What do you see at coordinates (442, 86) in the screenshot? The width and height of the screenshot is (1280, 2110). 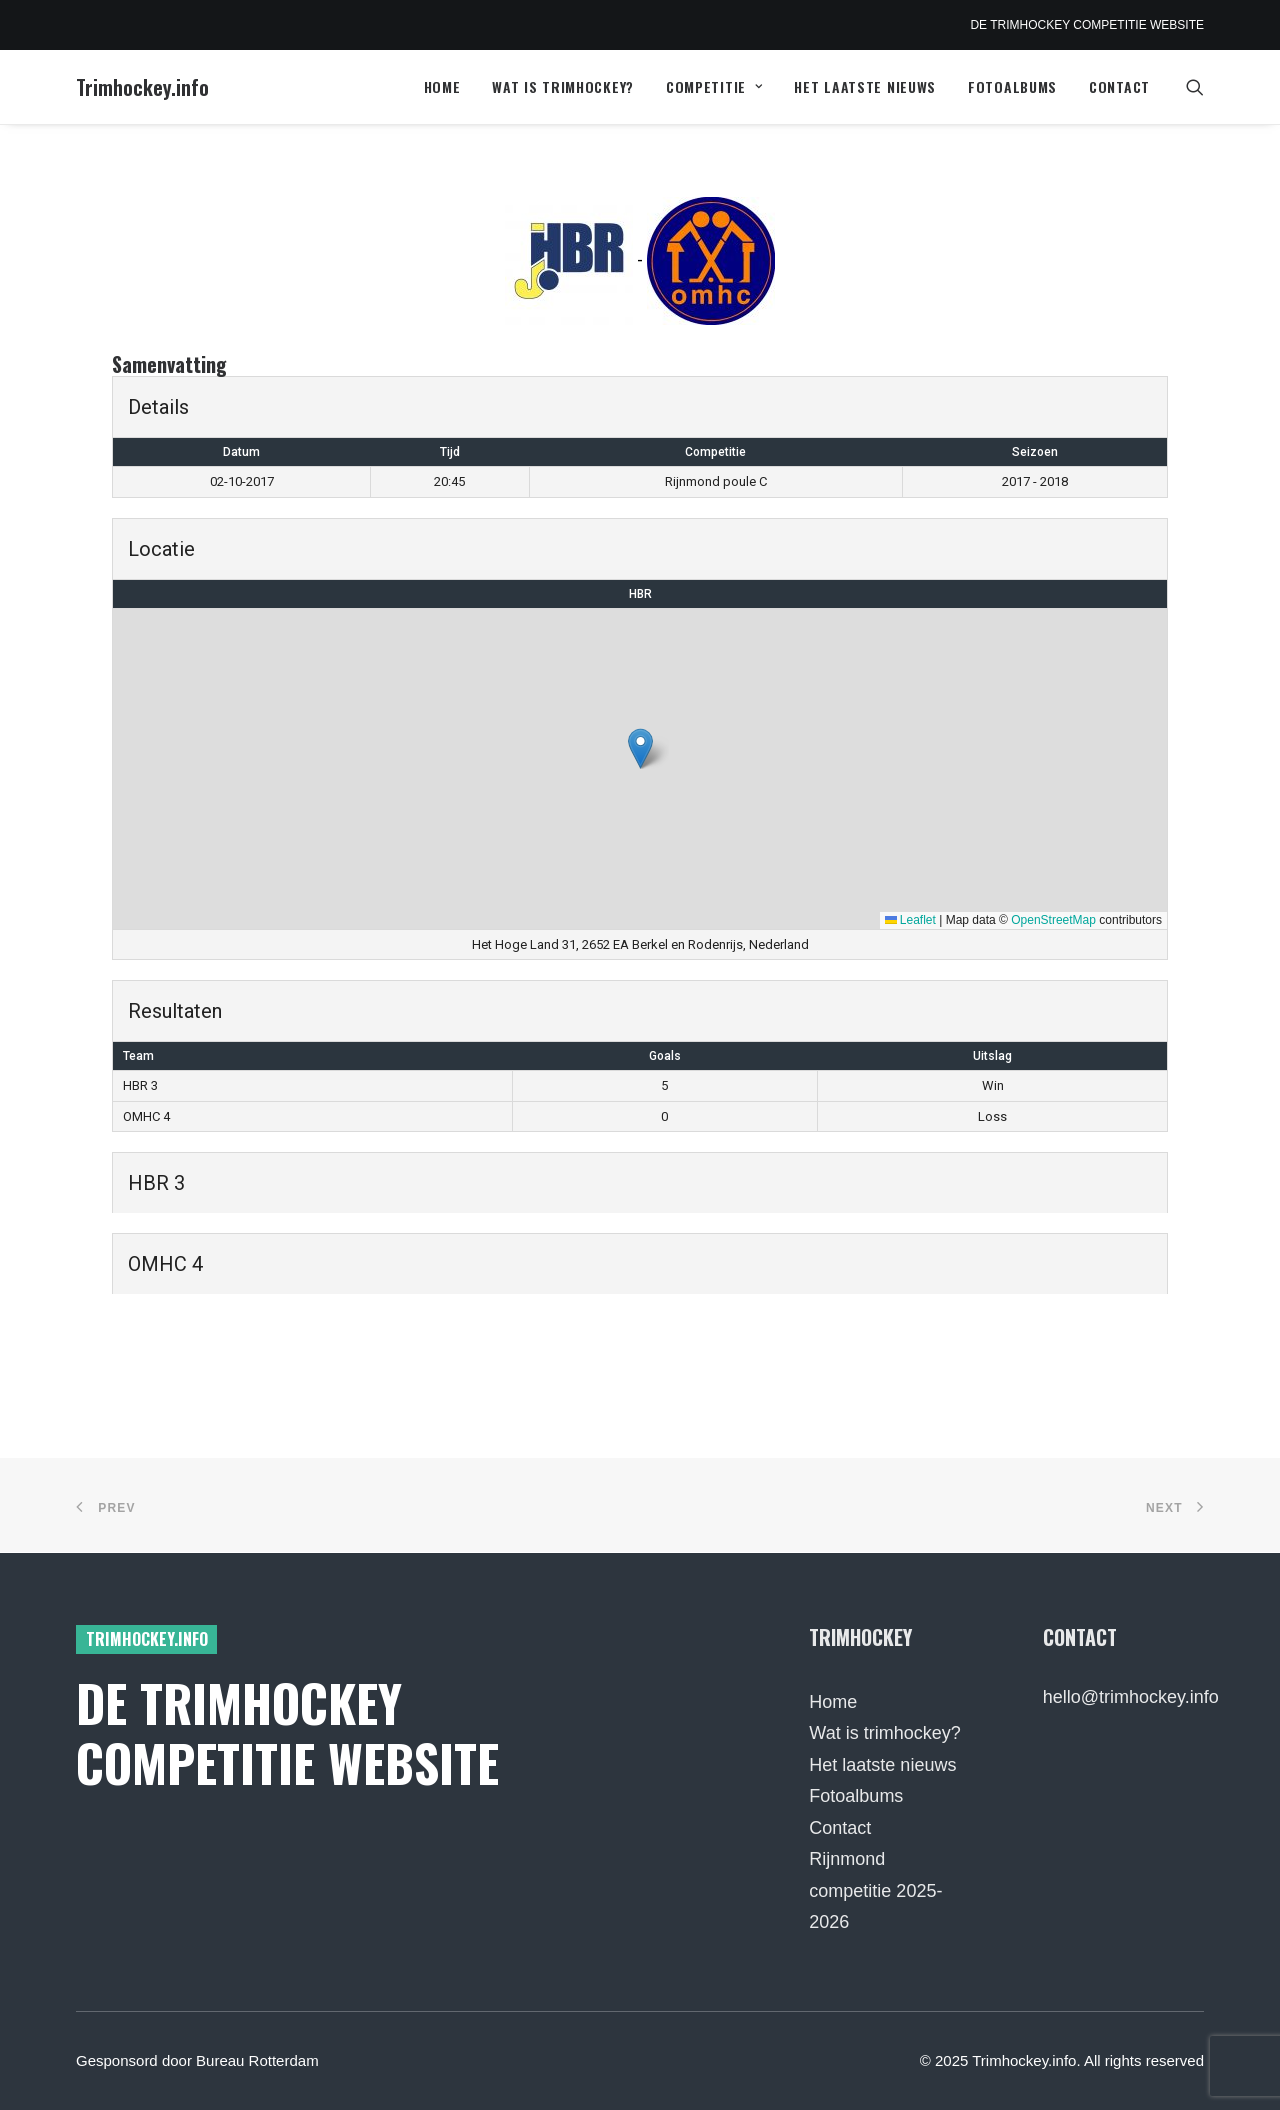 I see `Home` at bounding box center [442, 86].